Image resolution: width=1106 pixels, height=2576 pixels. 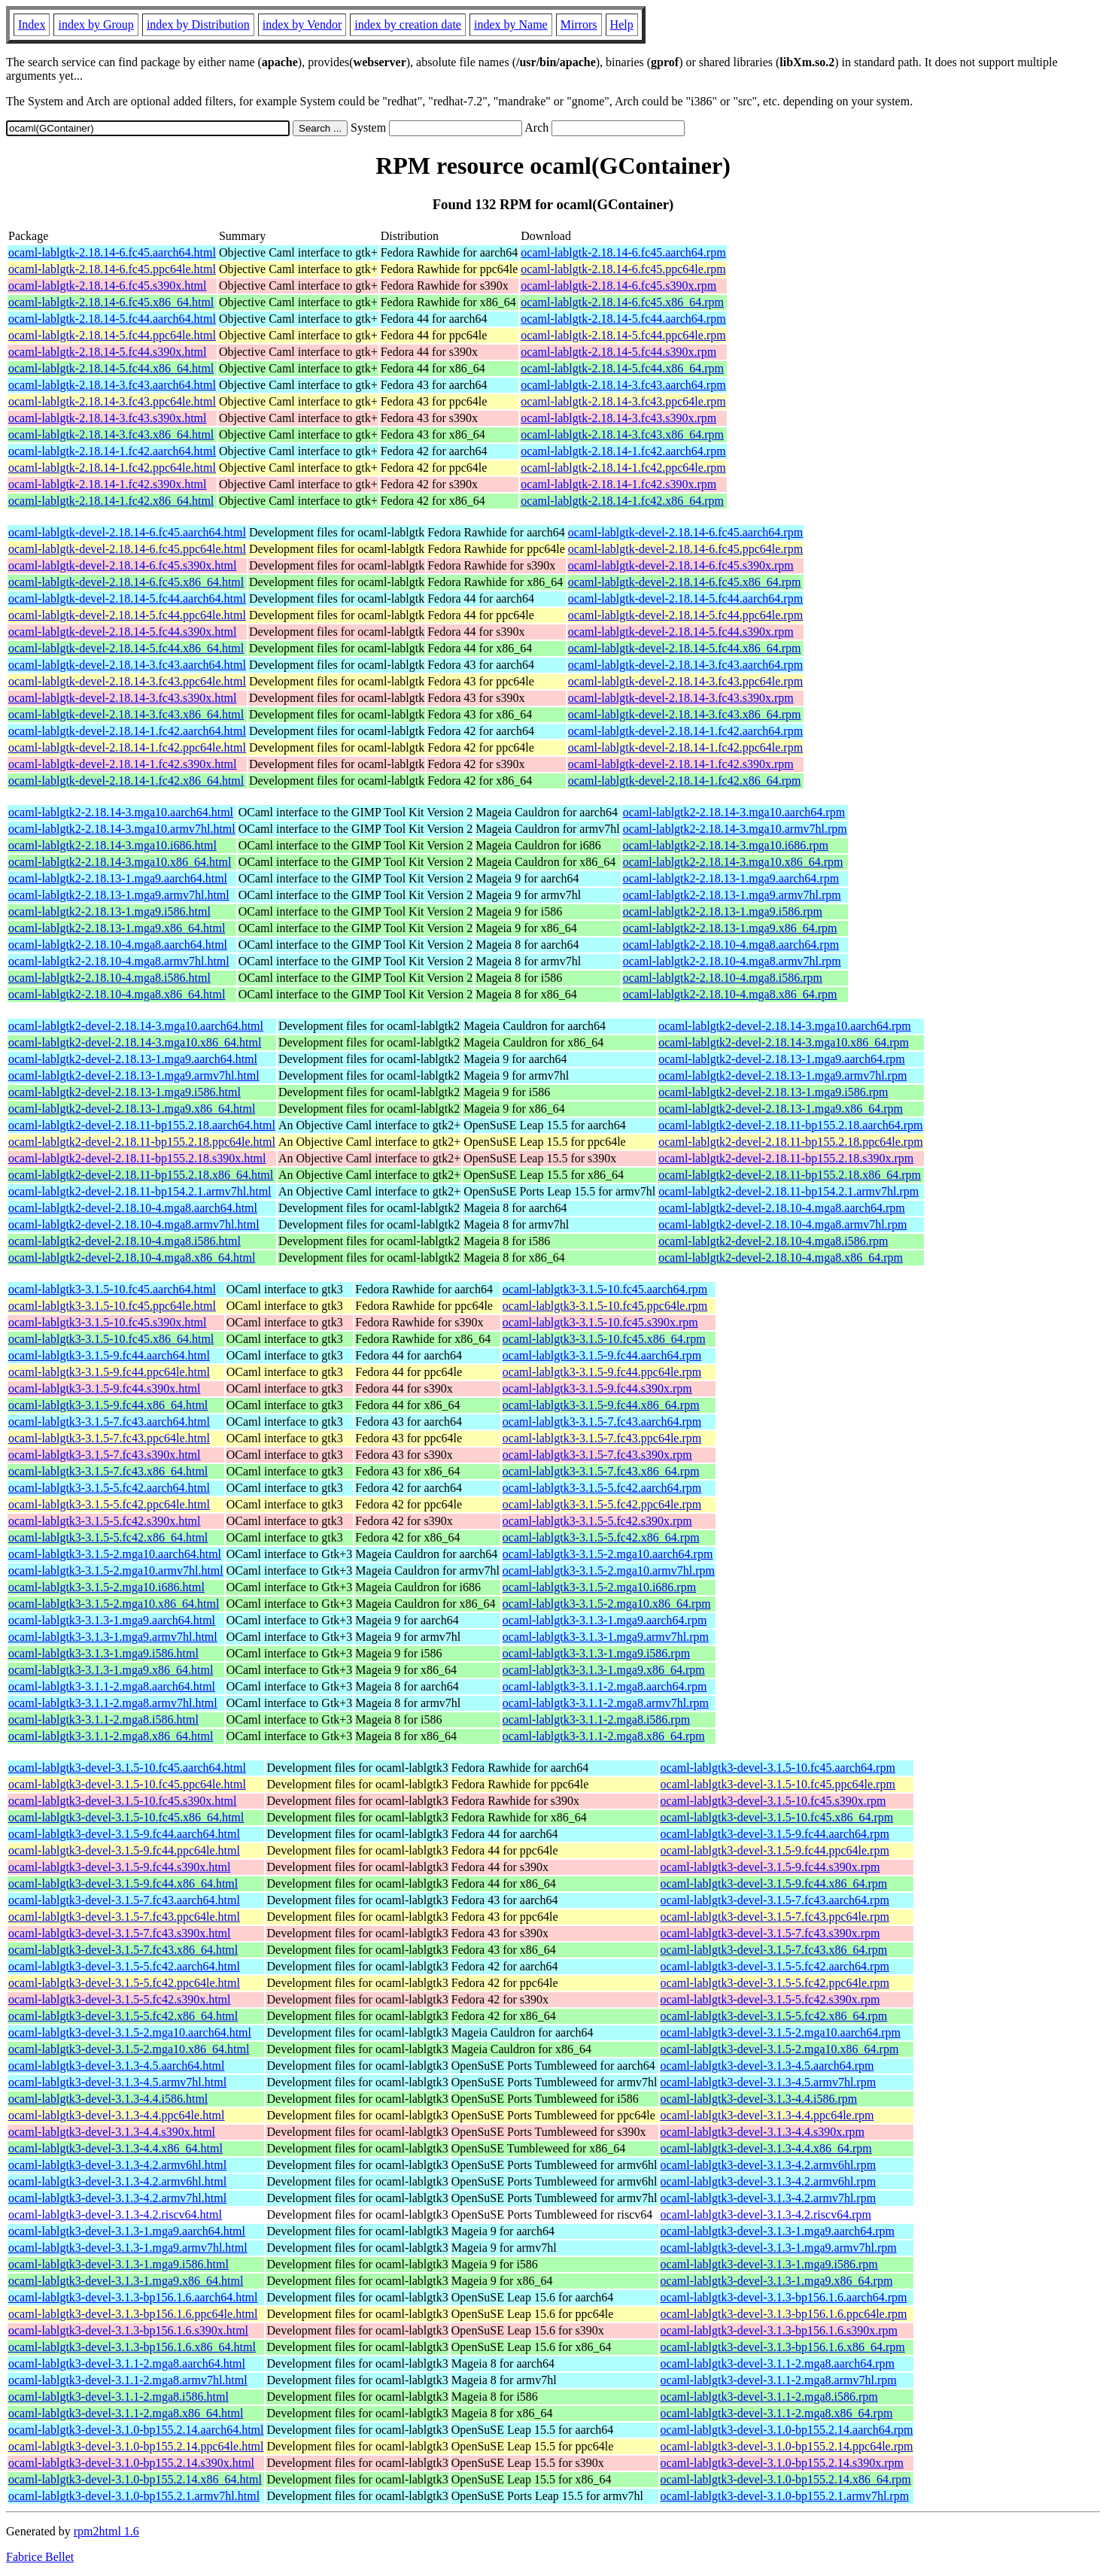 What do you see at coordinates (126, 714) in the screenshot?
I see `ocaml-lablgtk-devel-2.18.14-3.fc43.x86_64.html` at bounding box center [126, 714].